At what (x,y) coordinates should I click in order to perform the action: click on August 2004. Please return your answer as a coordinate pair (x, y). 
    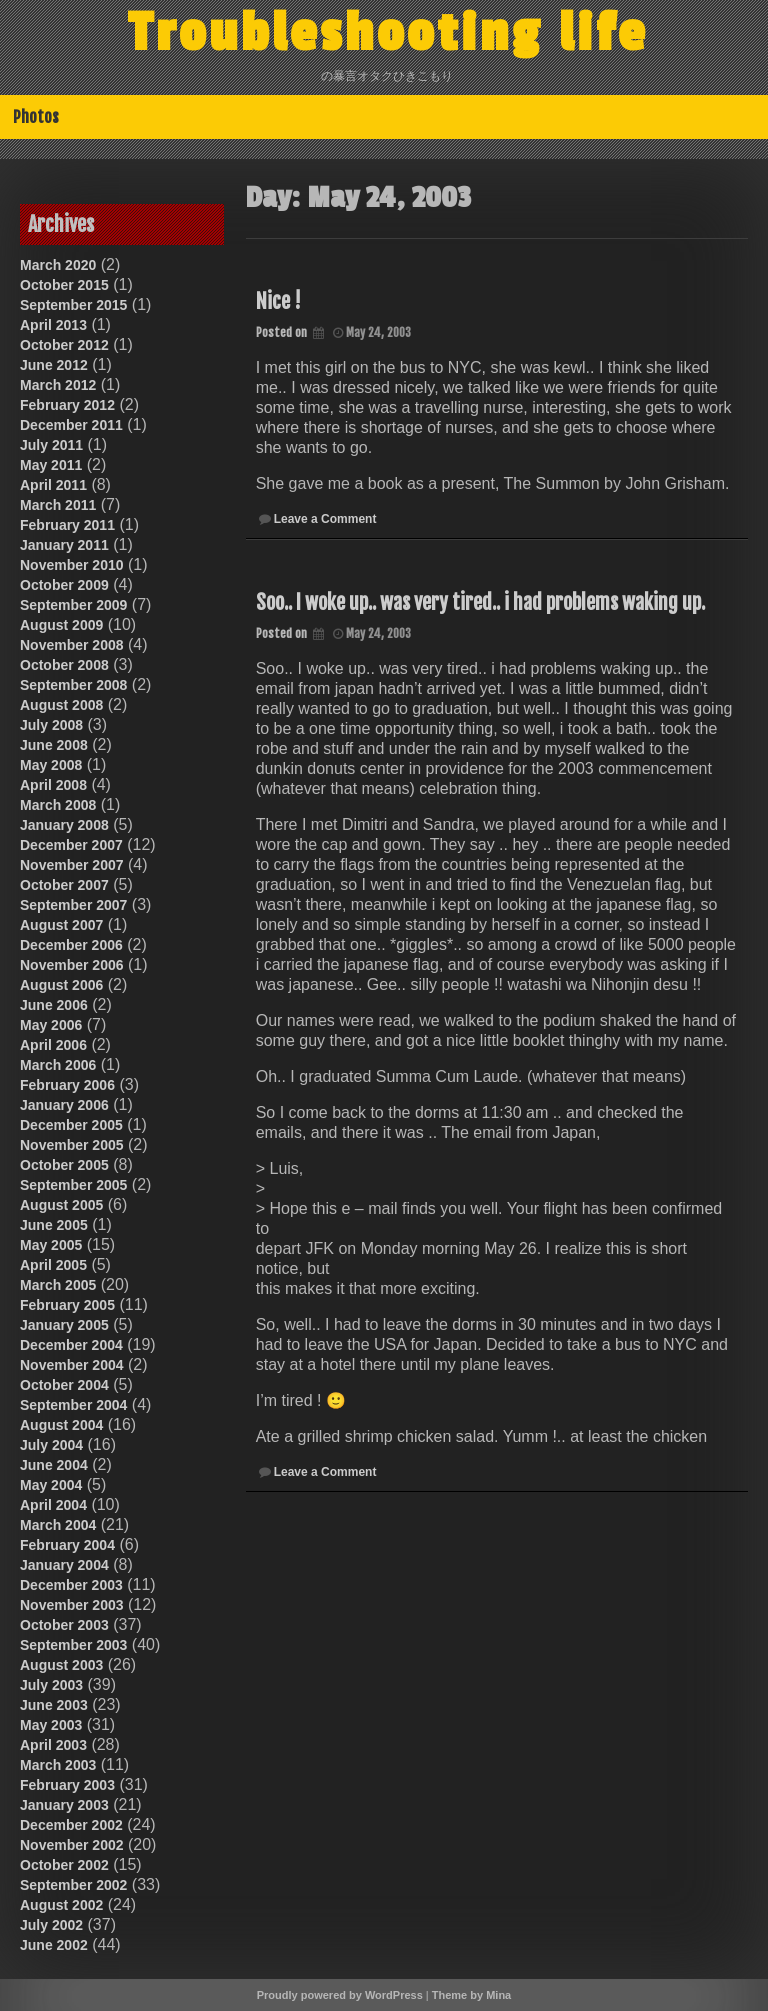
    Looking at the image, I should click on (61, 1425).